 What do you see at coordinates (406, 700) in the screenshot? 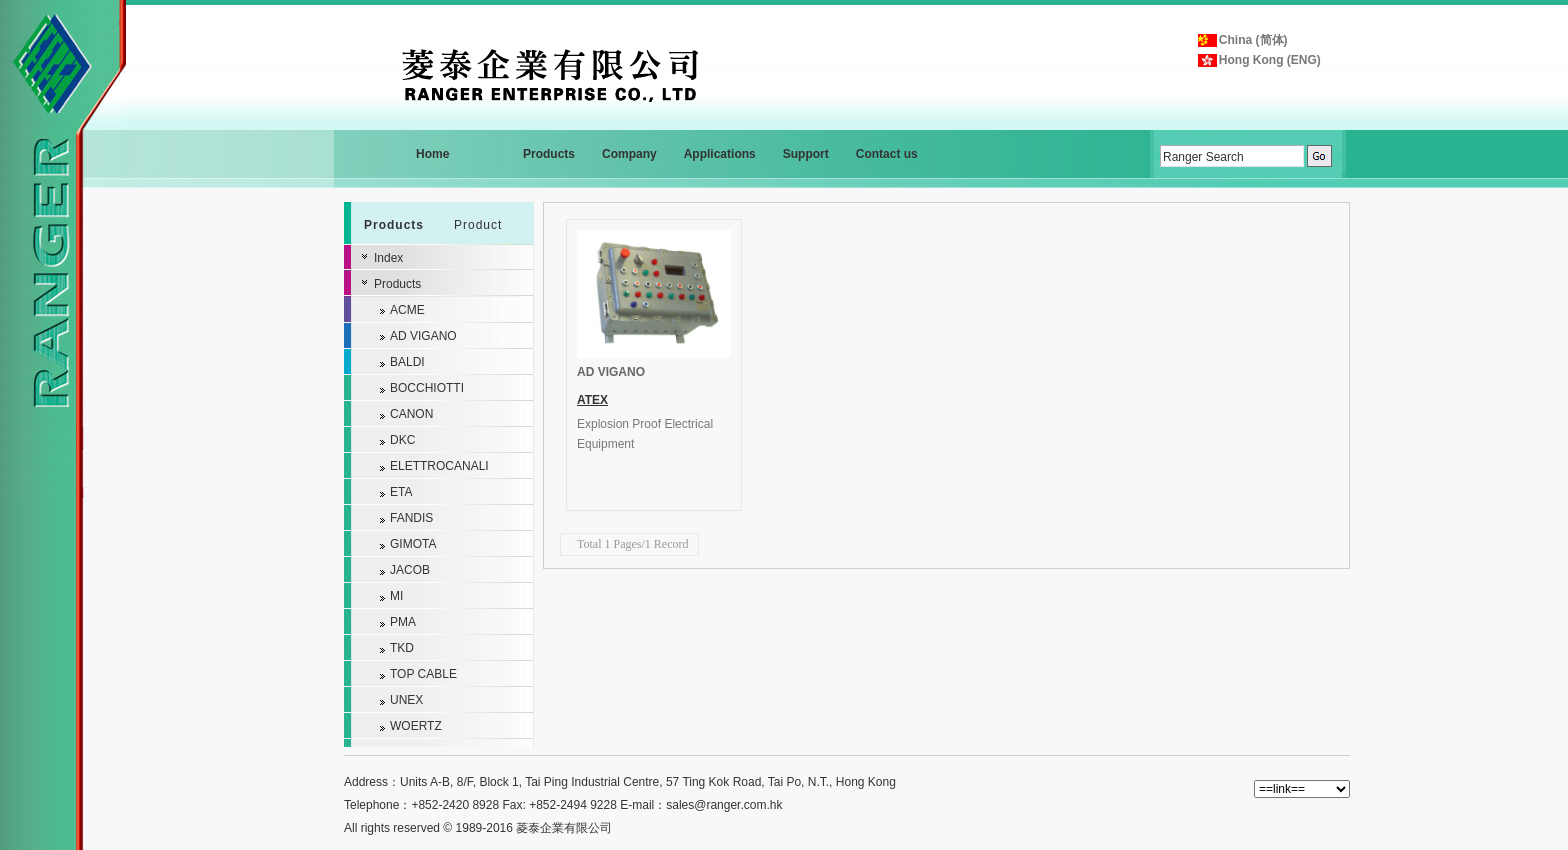
I see `UNEX` at bounding box center [406, 700].